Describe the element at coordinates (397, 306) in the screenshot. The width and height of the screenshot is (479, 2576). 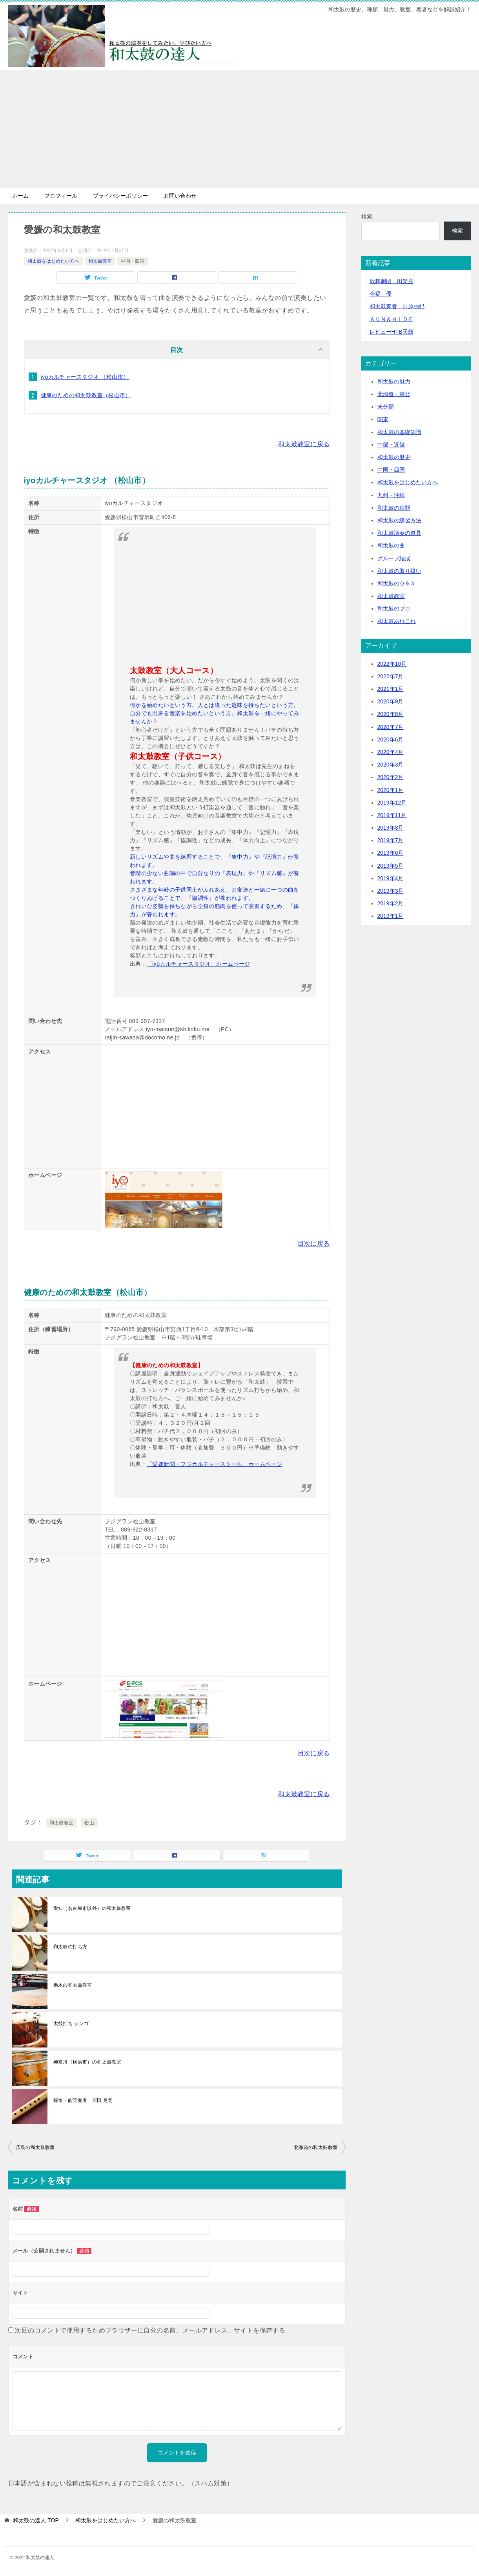
I see `和太鼓奏者 田原由紀` at that location.